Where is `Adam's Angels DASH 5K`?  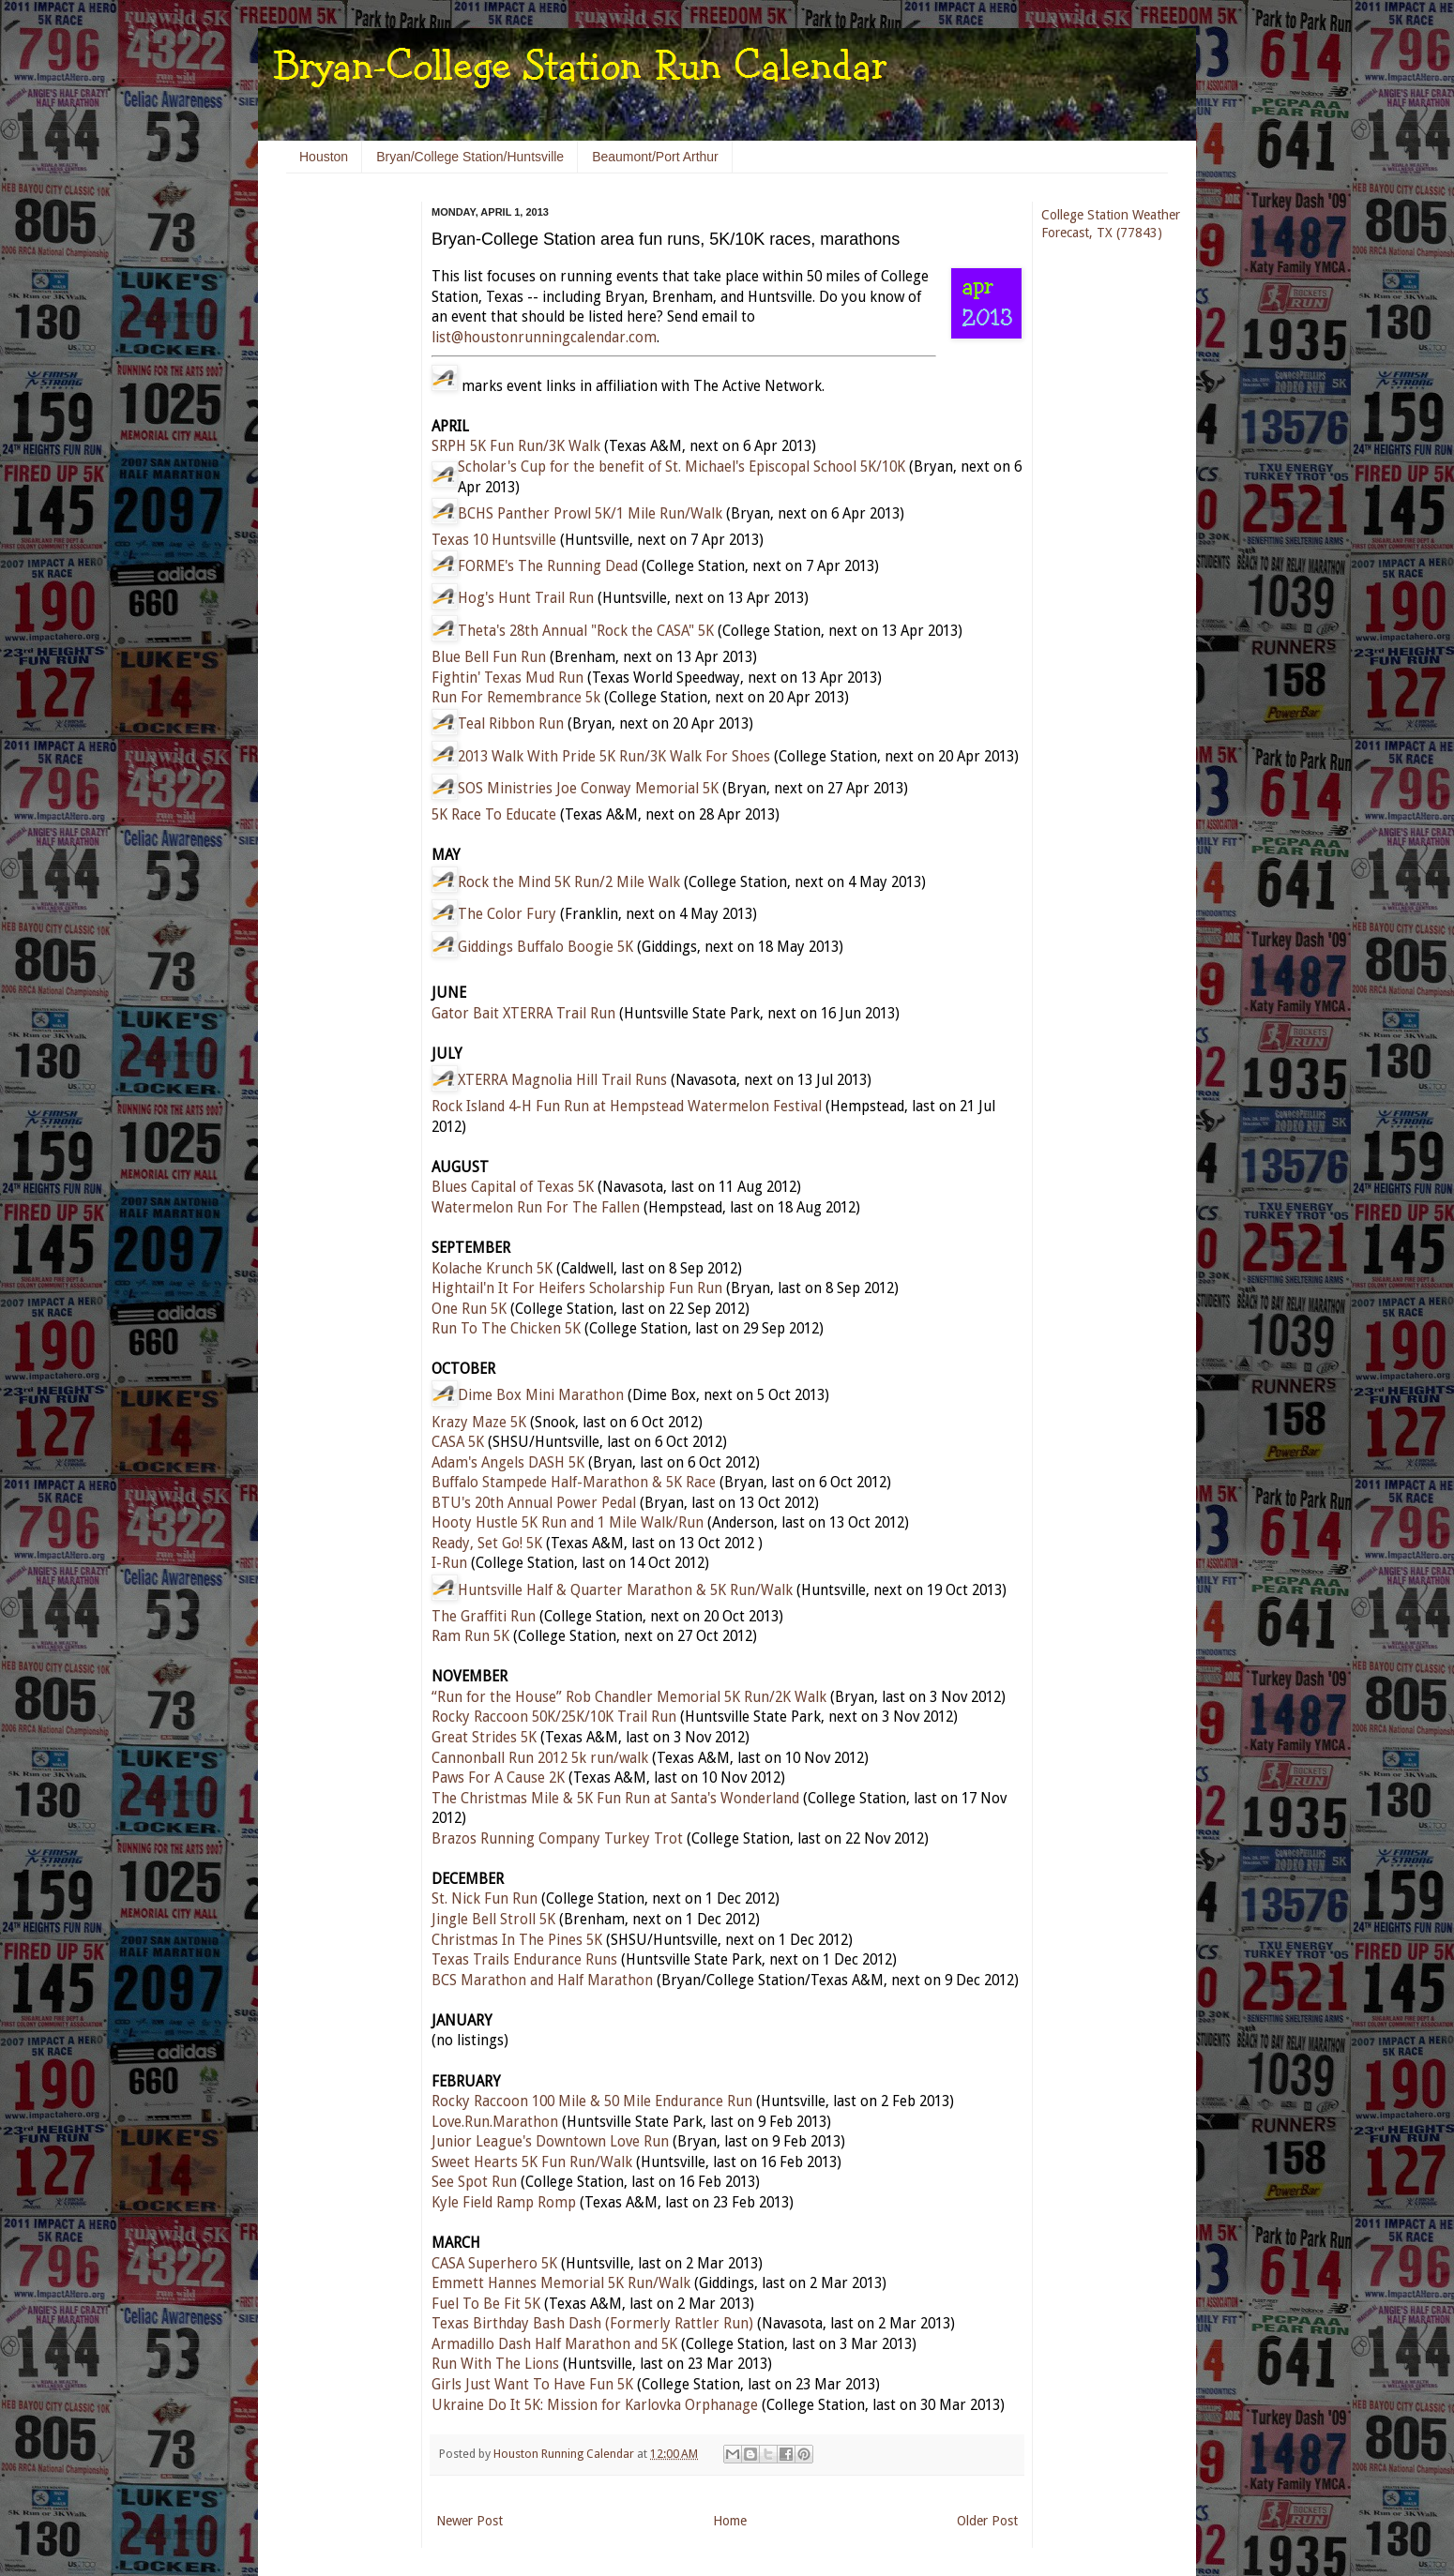
Adam's Angels DASH 5K is located at coordinates (508, 1462).